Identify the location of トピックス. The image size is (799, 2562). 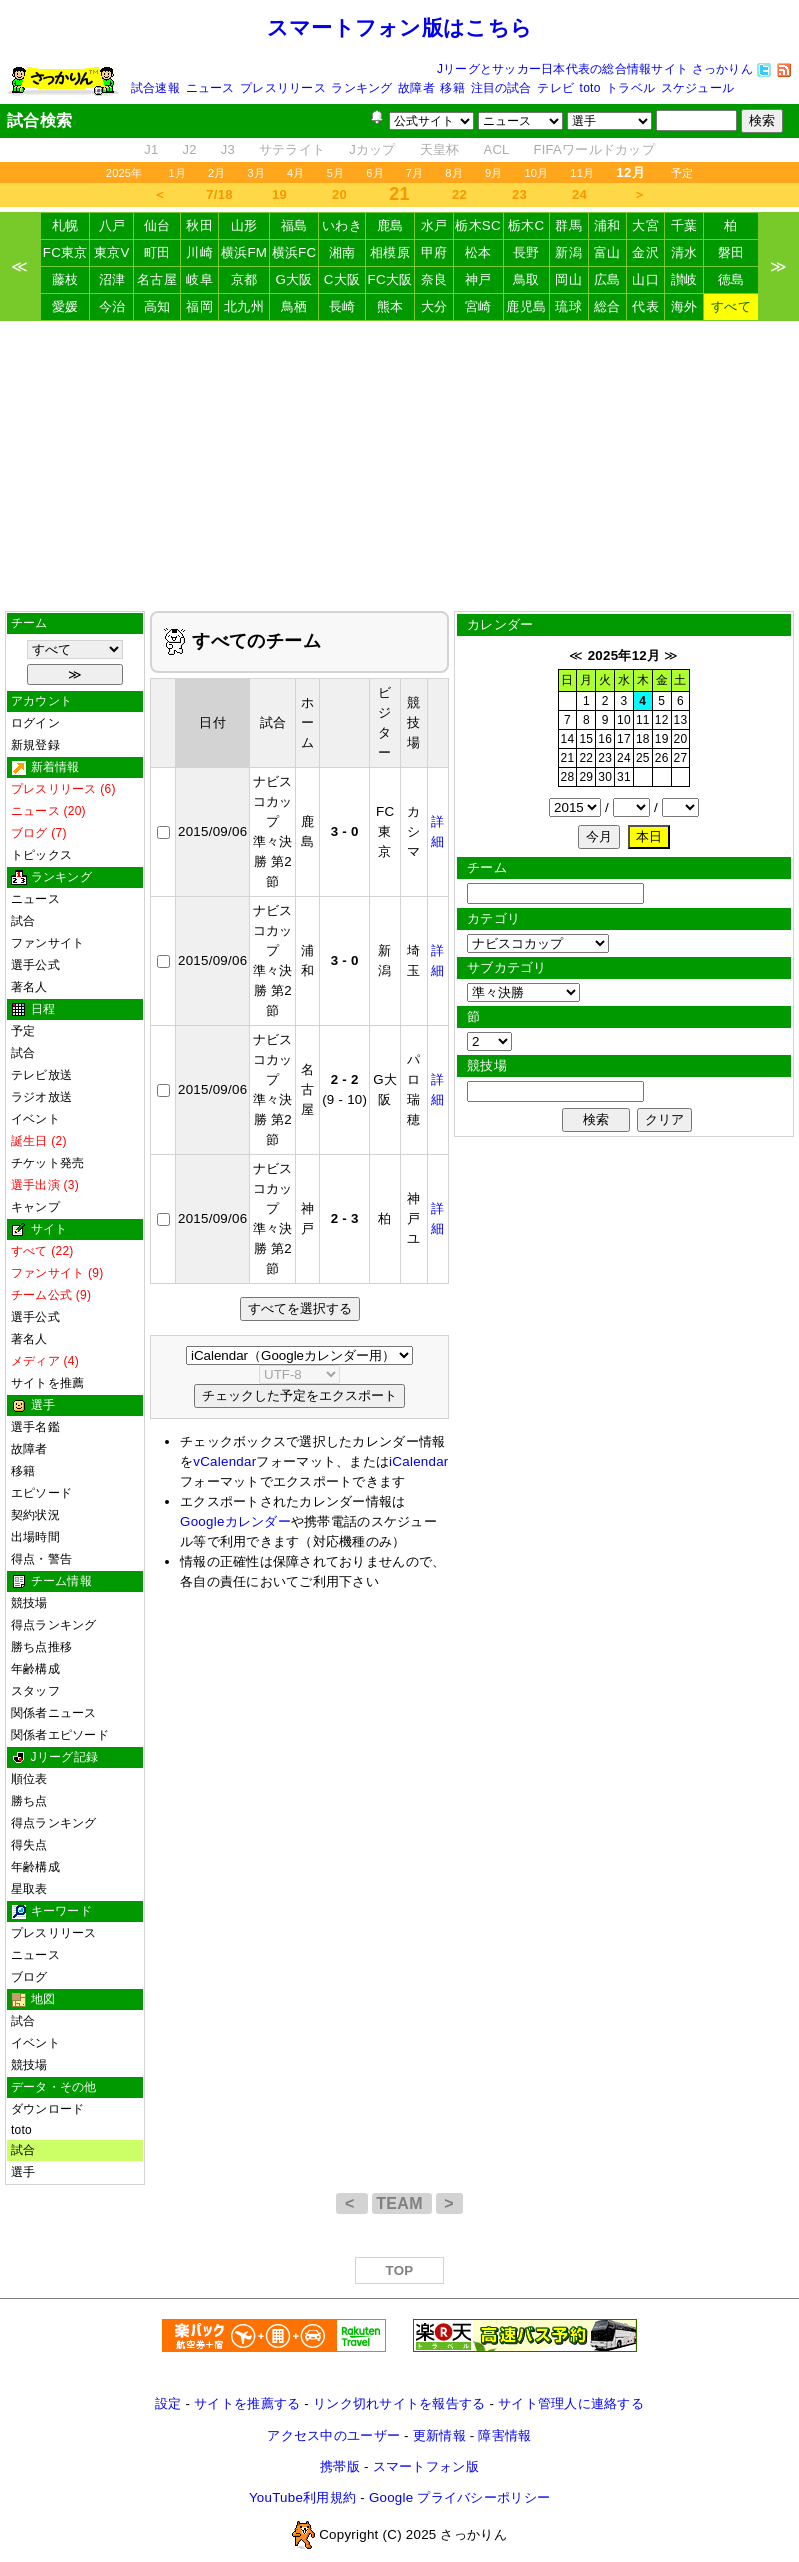
(41, 855).